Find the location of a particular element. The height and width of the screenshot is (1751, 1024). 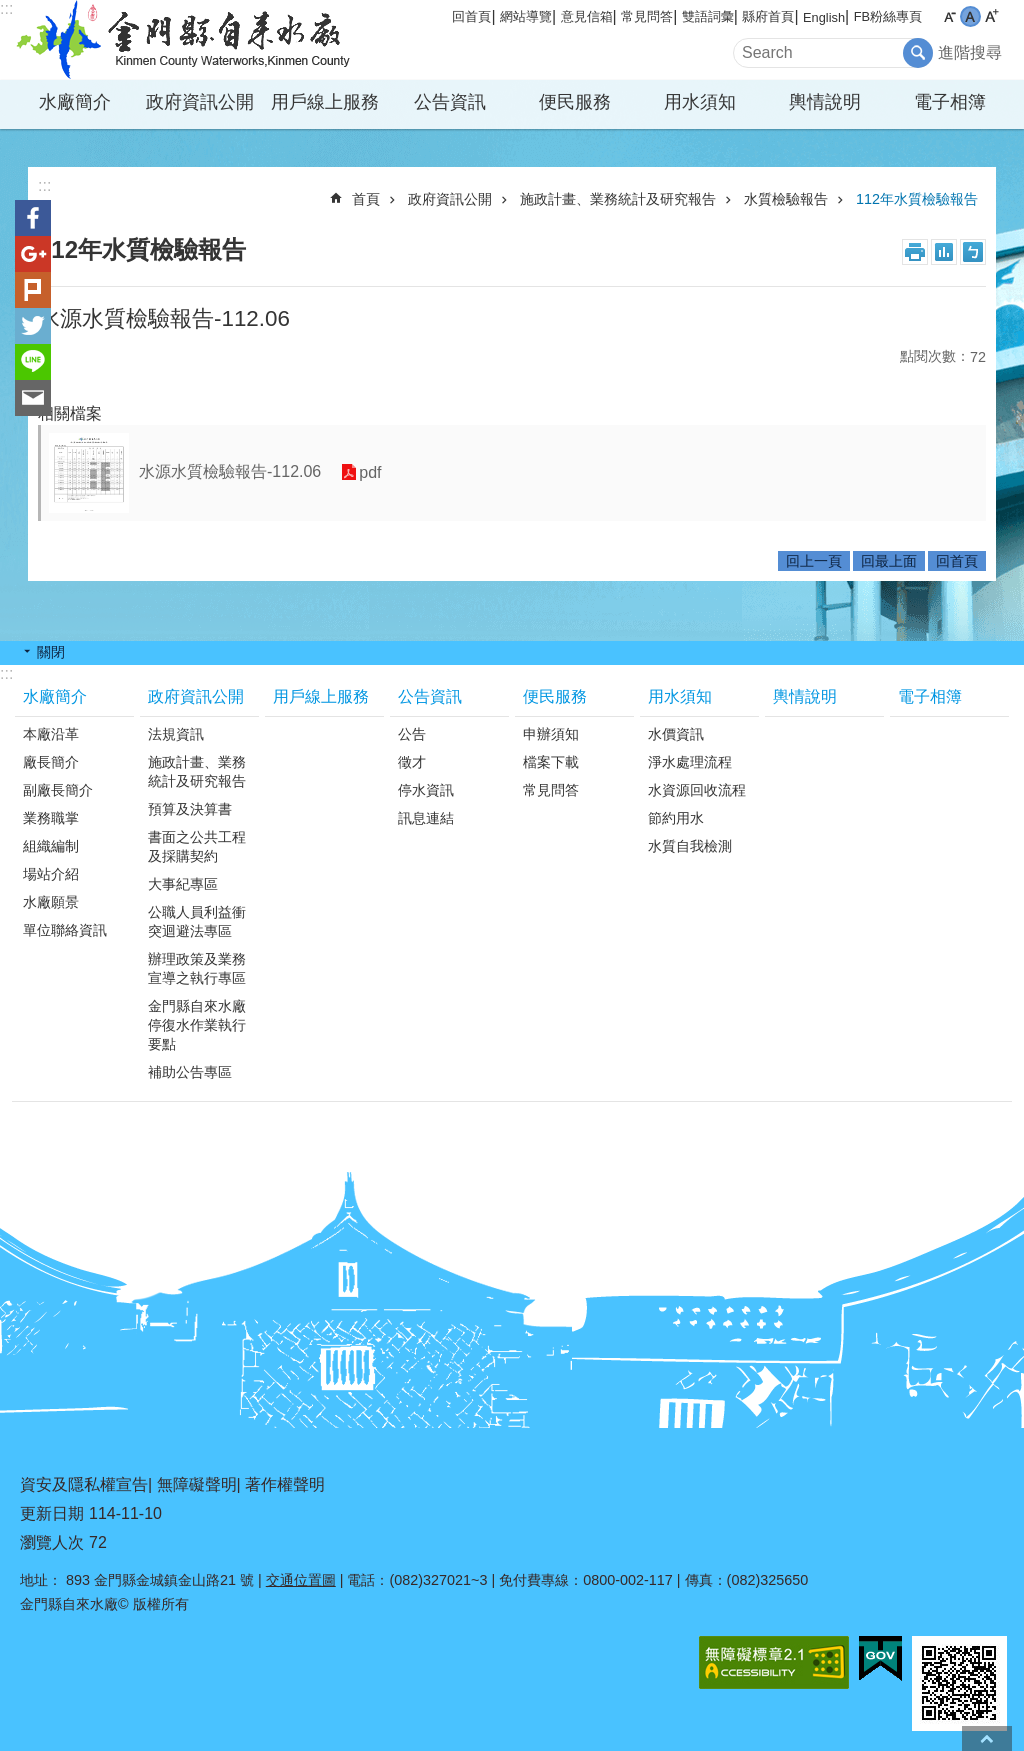

組織編制 is located at coordinates (51, 846).